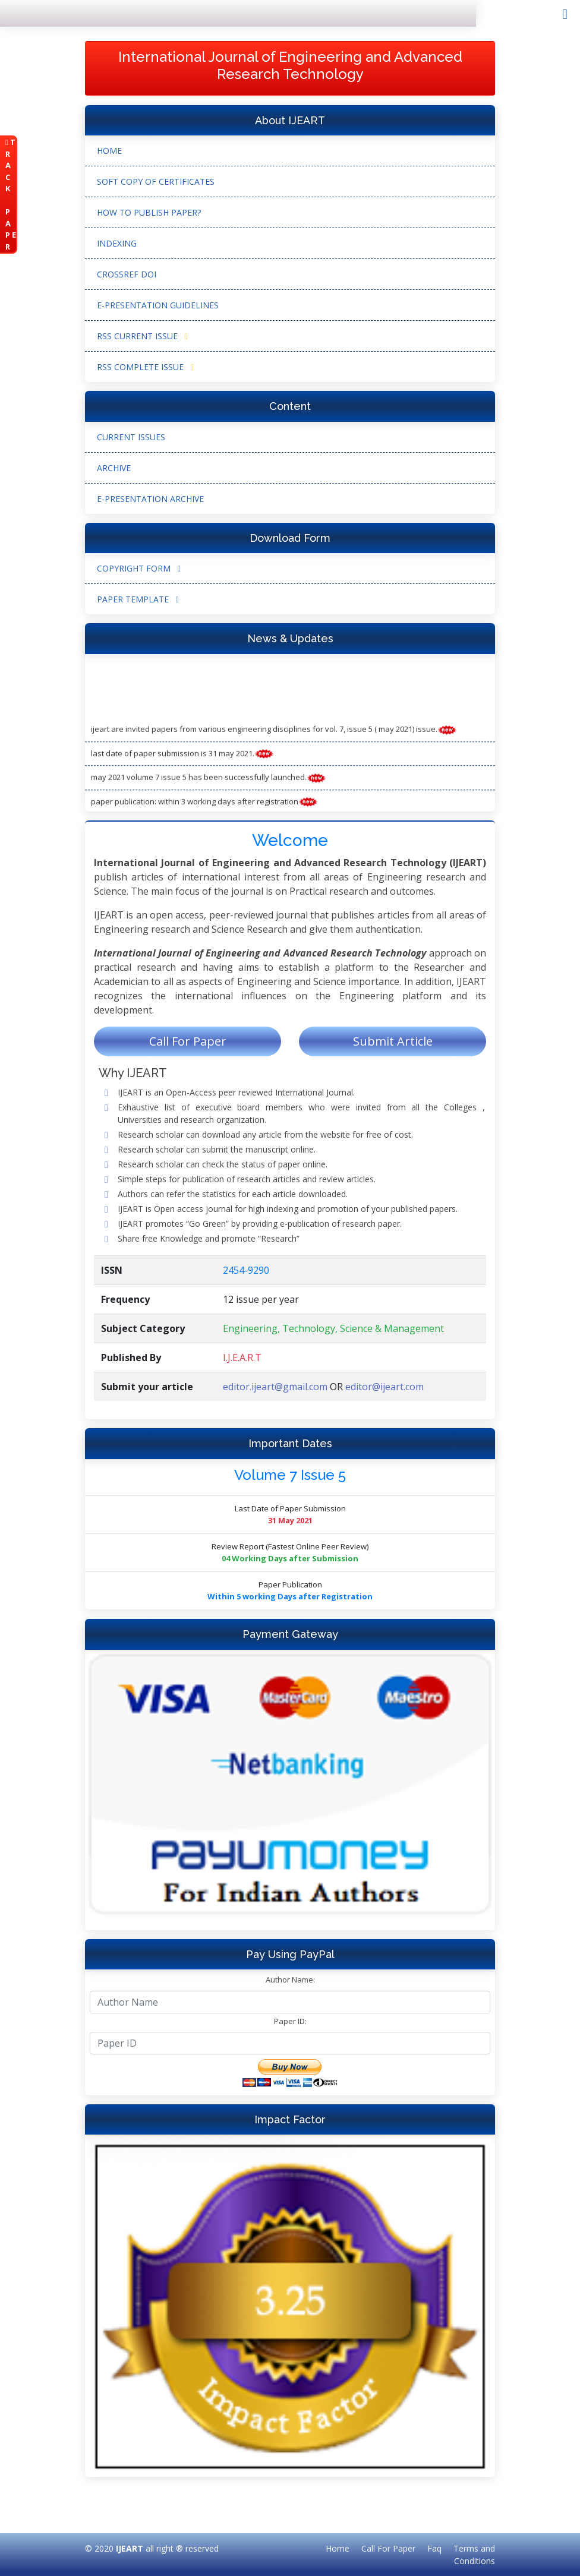 The height and width of the screenshot is (2576, 580). What do you see at coordinates (139, 568) in the screenshot?
I see `Copyright form` at bounding box center [139, 568].